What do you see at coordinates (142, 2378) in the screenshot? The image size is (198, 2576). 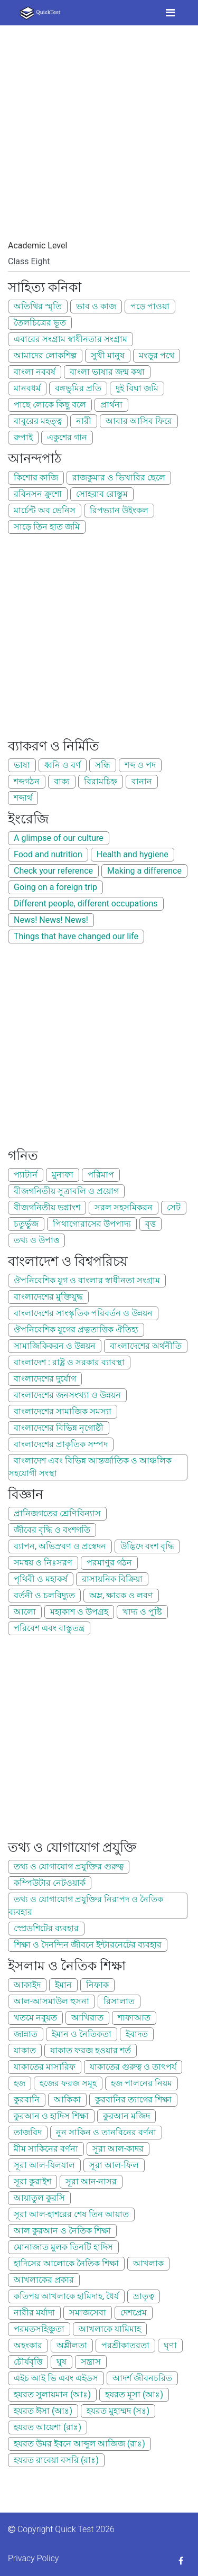 I see `আদর্শ জীবনচরিত` at bounding box center [142, 2378].